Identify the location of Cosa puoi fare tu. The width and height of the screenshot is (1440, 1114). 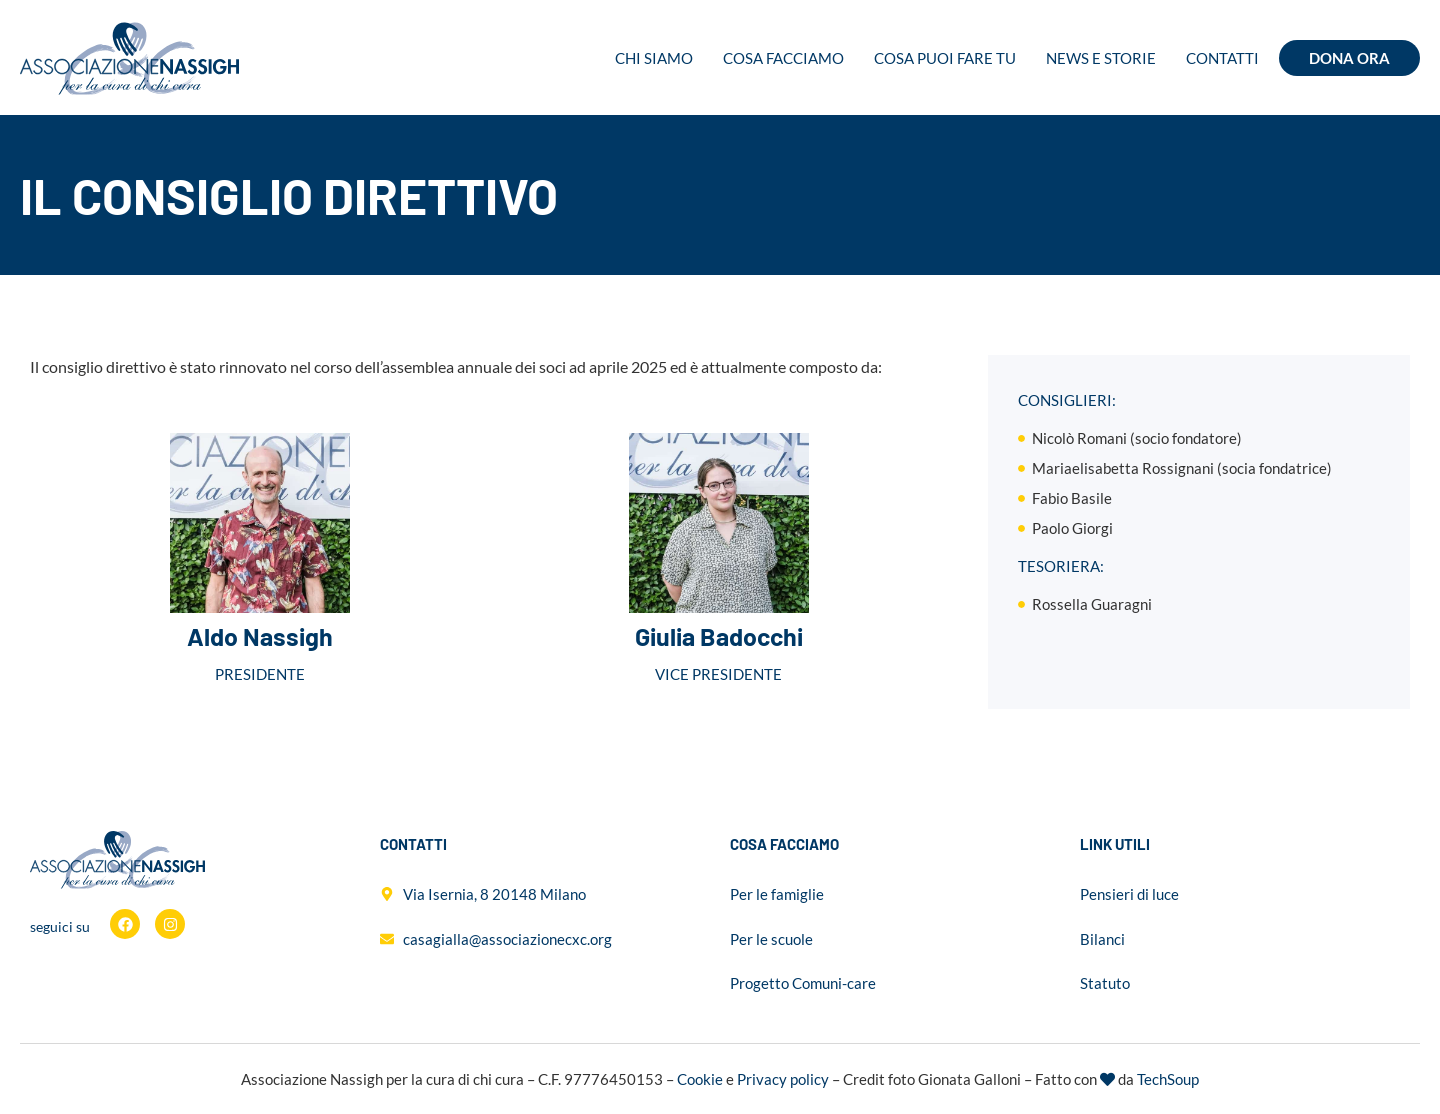
(945, 58).